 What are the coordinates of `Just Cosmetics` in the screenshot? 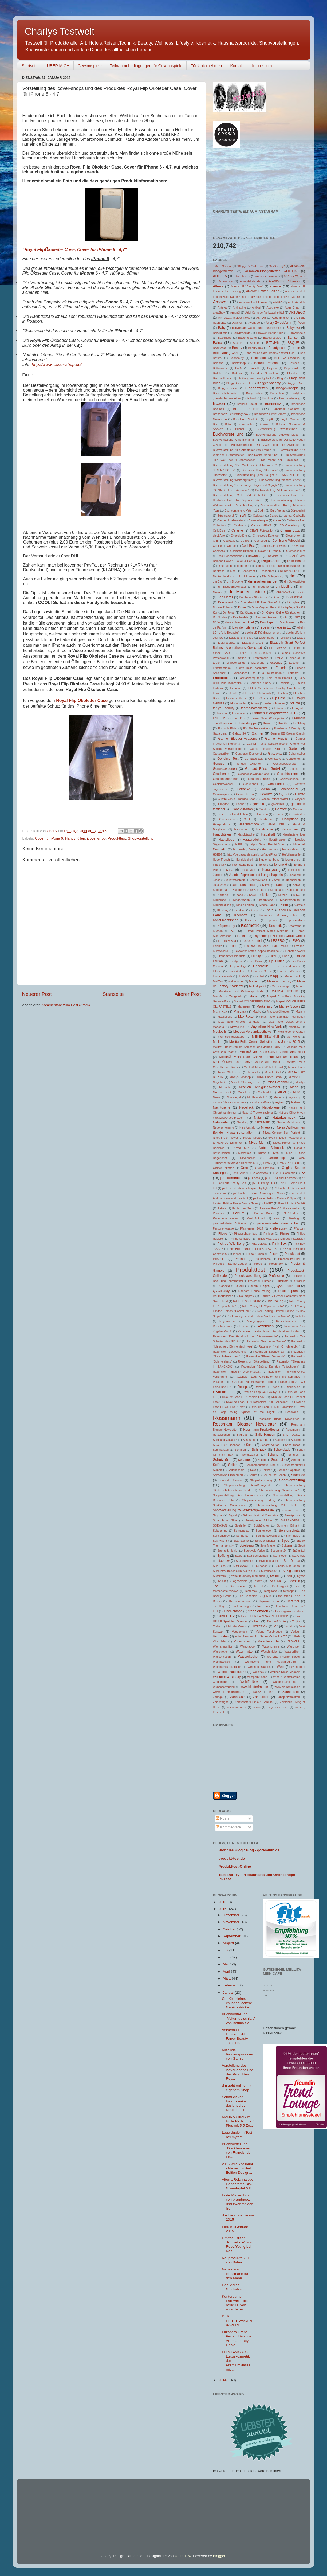 It's located at (243, 885).